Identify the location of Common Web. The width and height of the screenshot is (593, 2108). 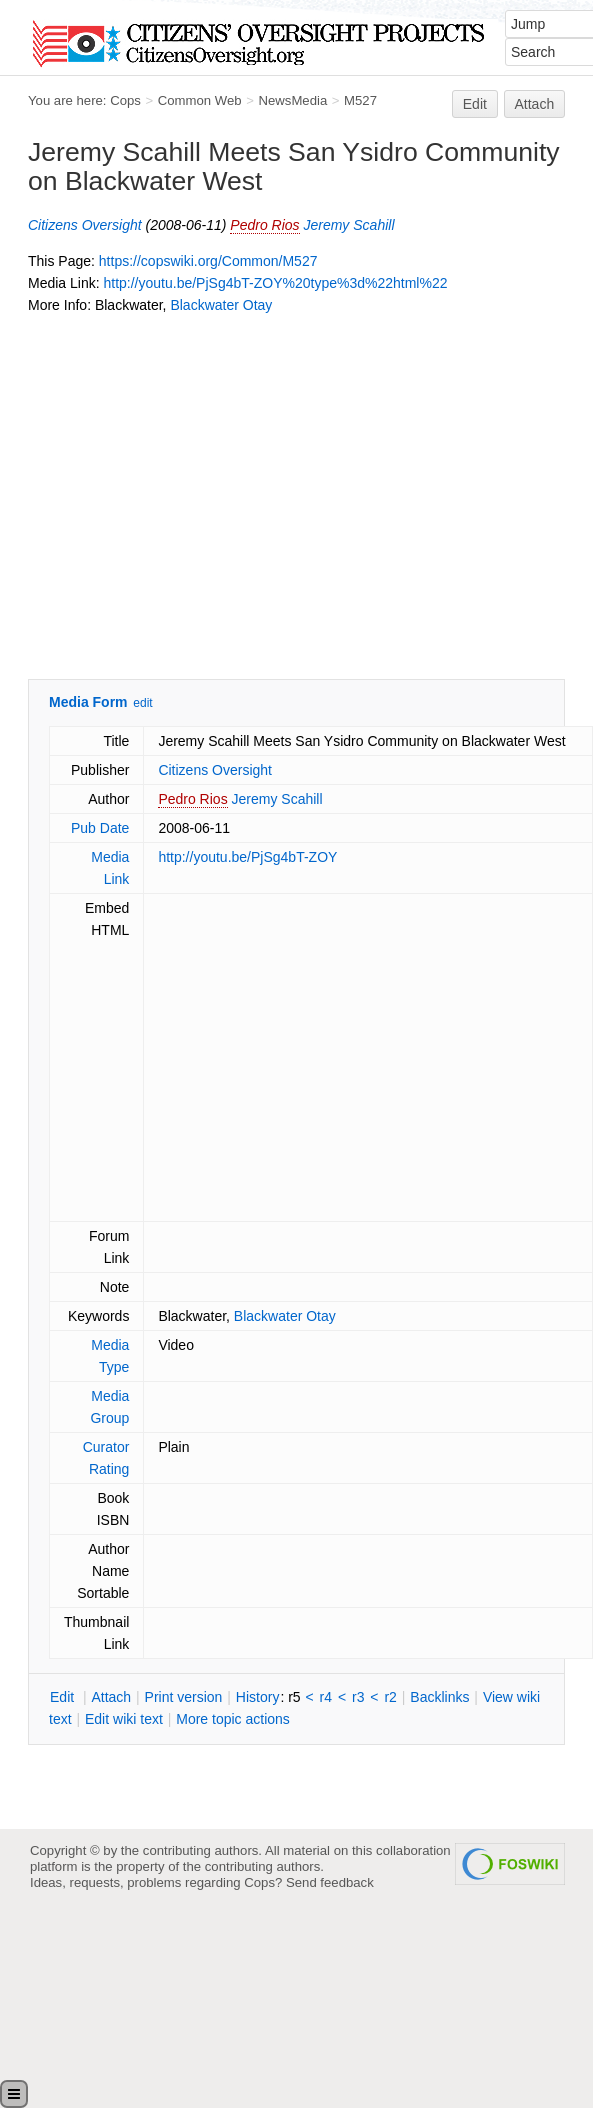
(200, 100).